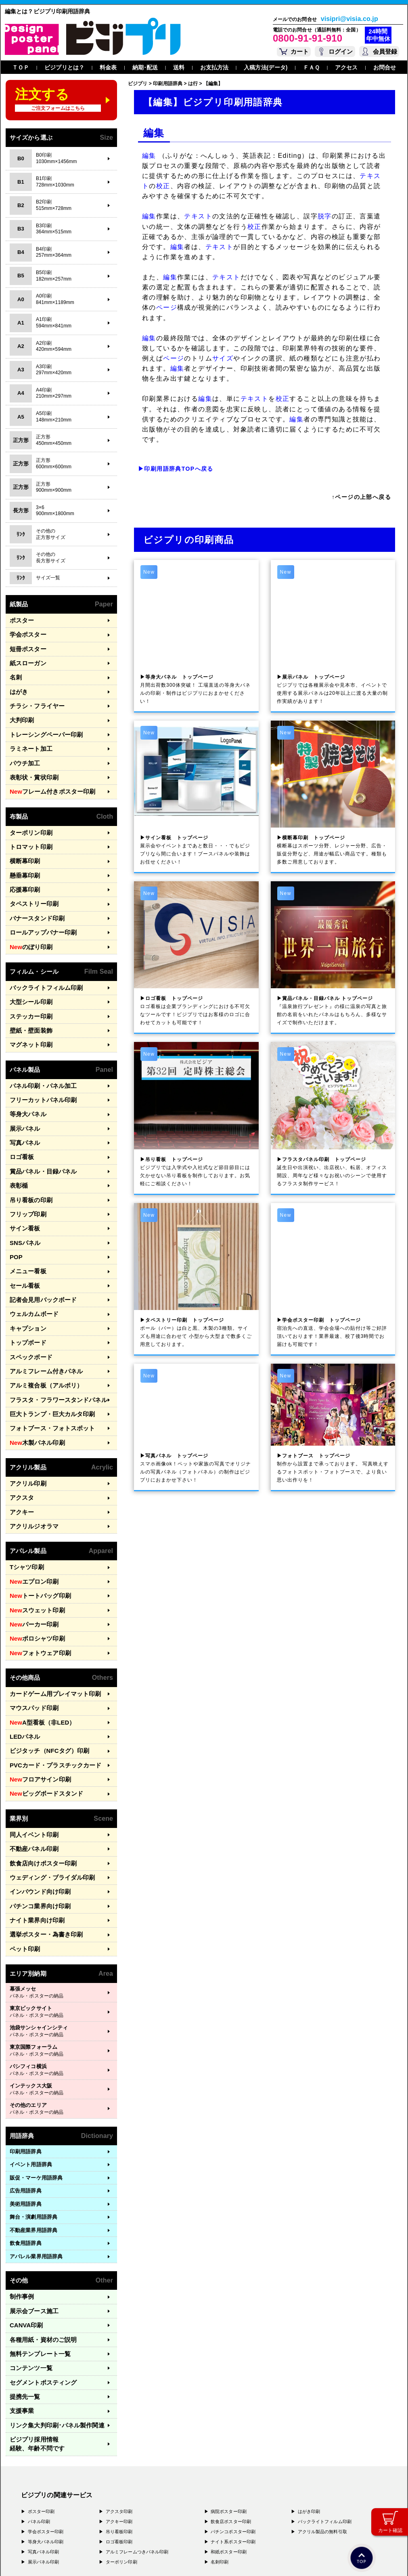 The image size is (408, 2576). Describe the element at coordinates (33, 2124) in the screenshot. I see `舞台・演劇用語辞典` at that location.